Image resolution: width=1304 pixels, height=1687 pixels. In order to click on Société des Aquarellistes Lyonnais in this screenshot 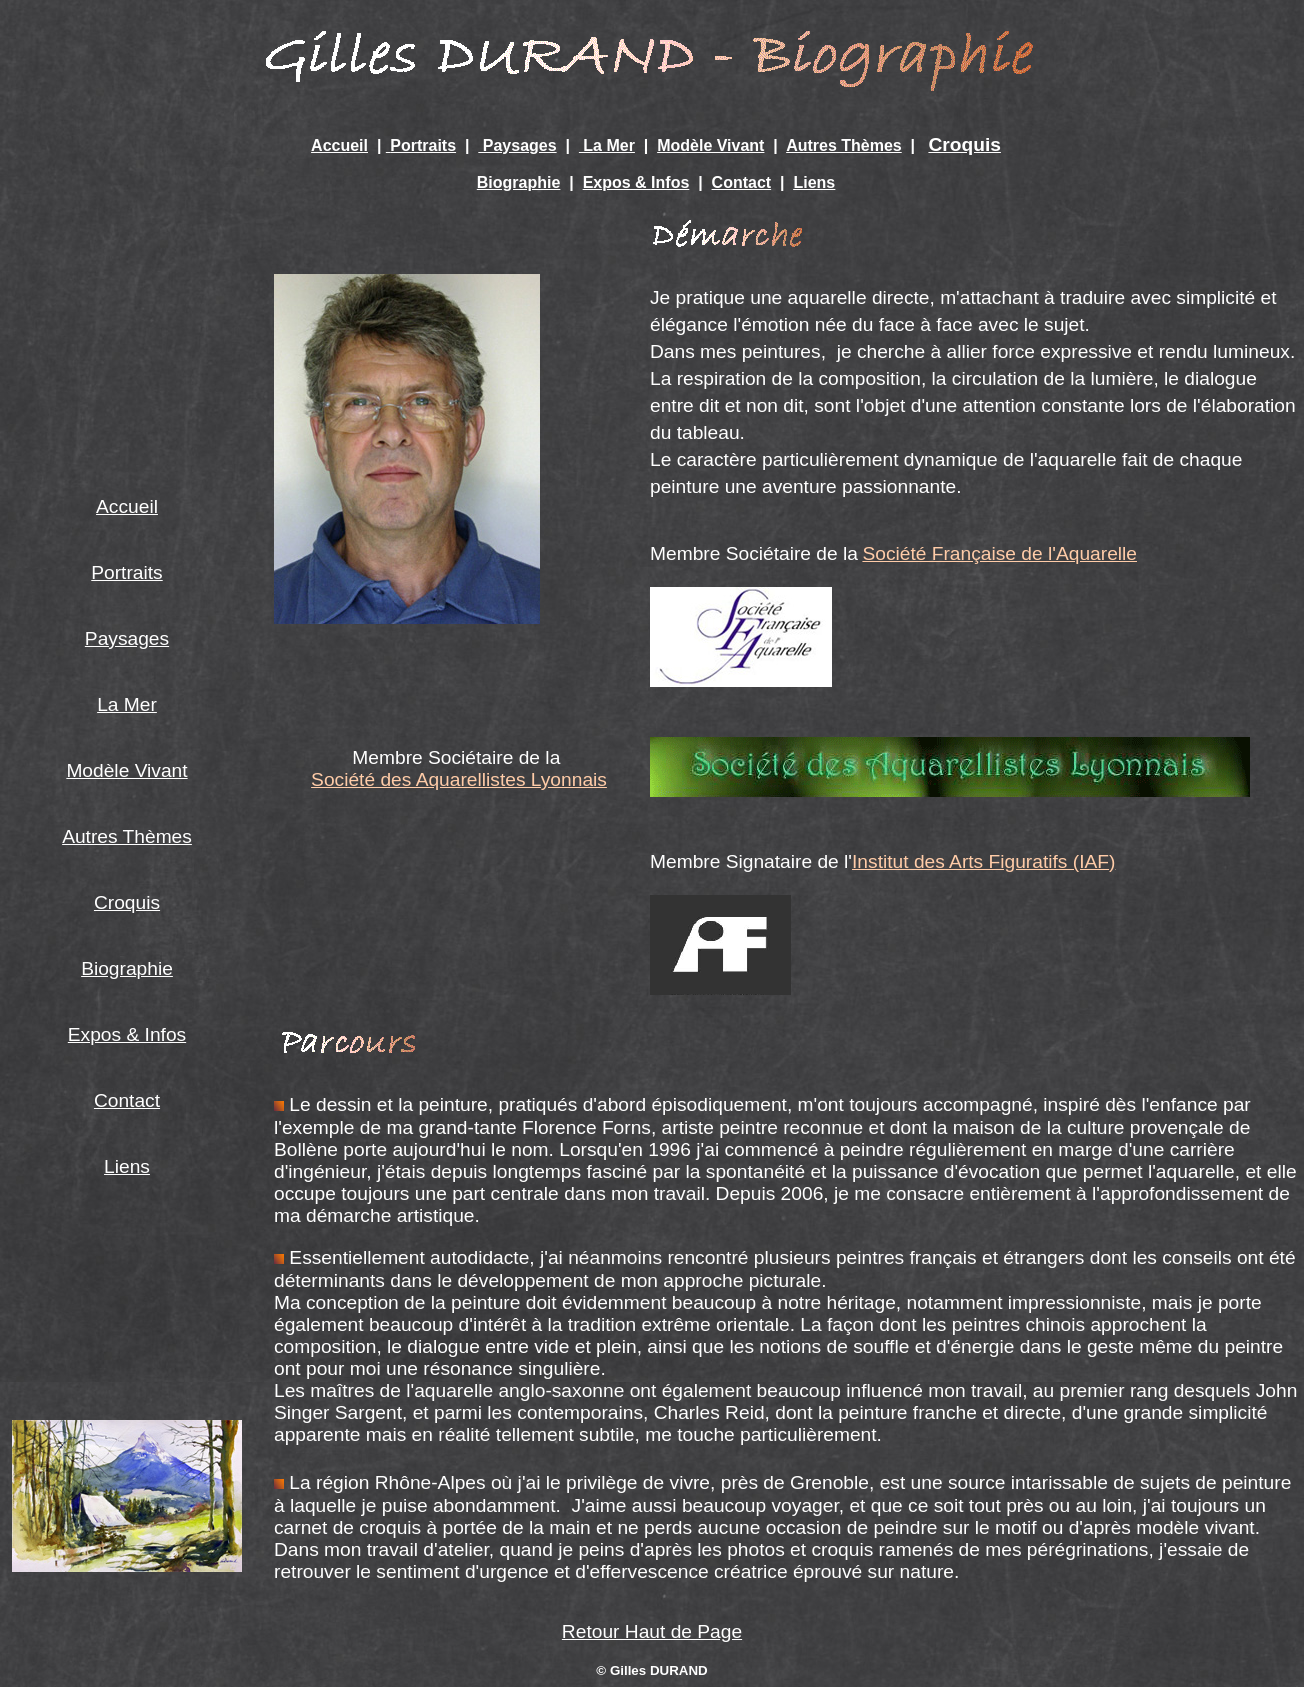, I will do `click(459, 779)`.